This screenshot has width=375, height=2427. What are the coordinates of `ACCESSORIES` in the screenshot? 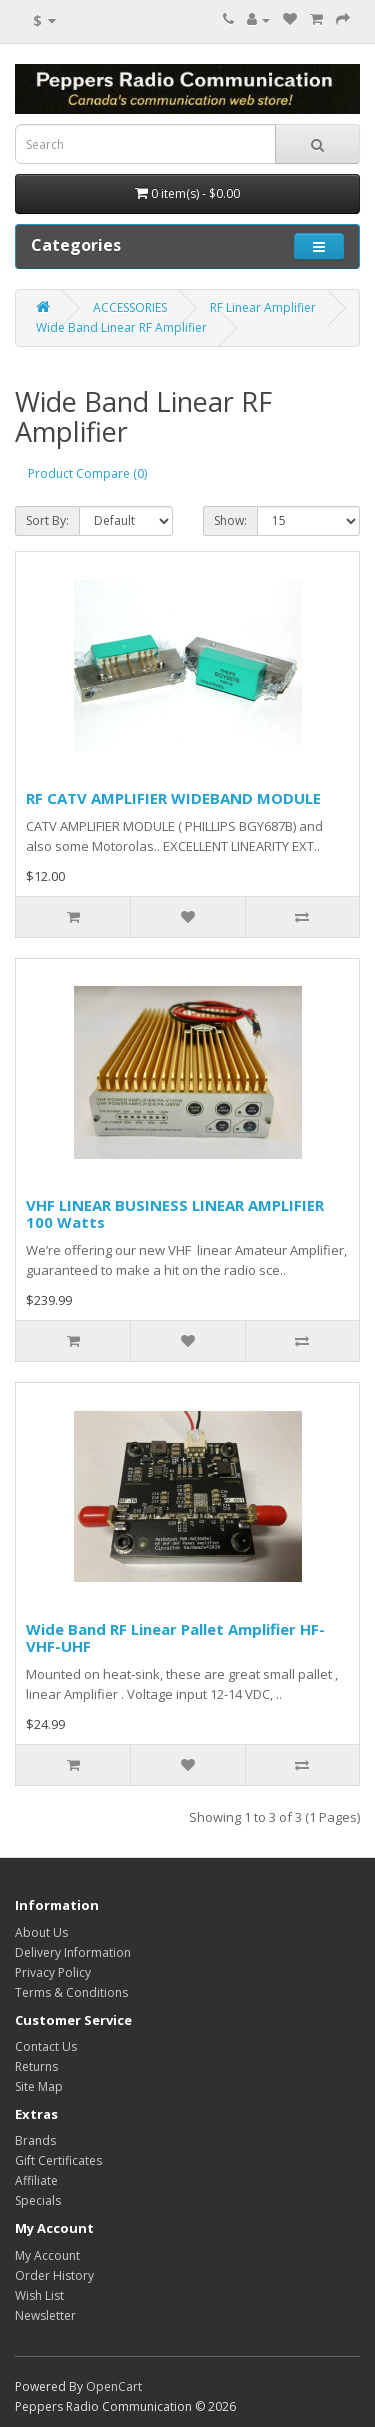 It's located at (130, 307).